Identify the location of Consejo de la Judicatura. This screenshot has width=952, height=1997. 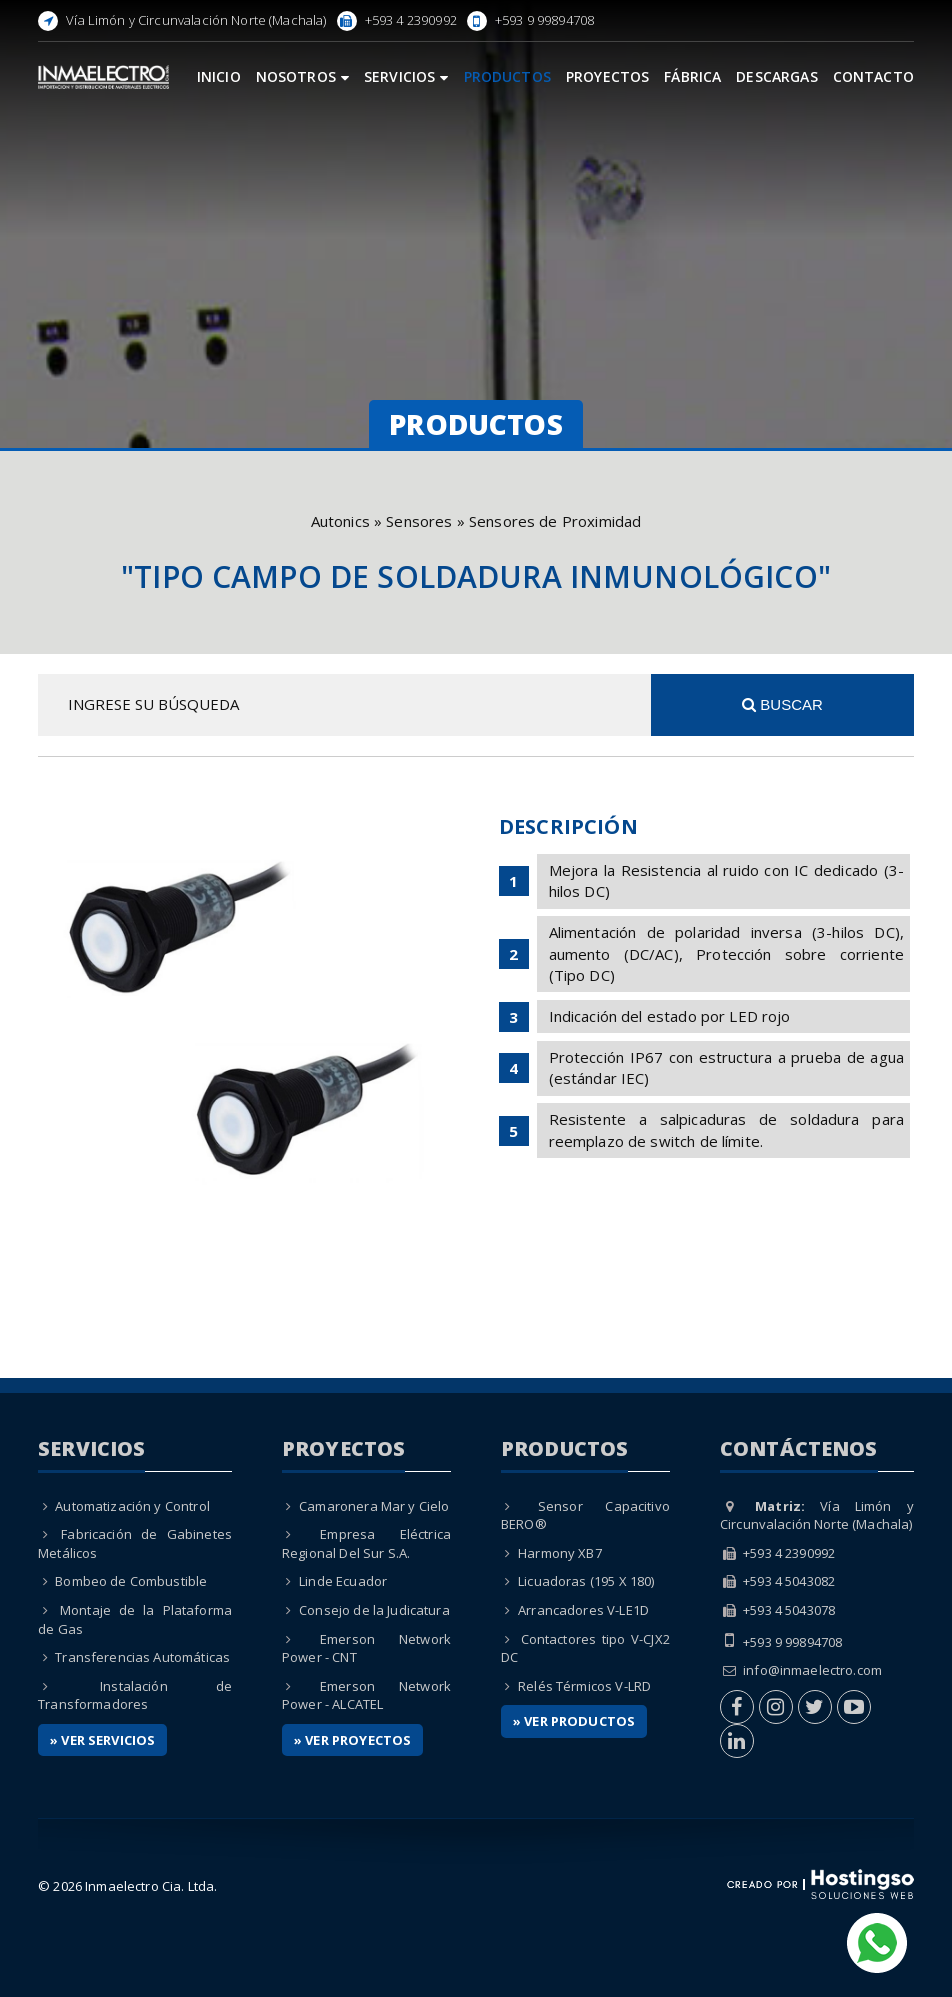
(374, 1610).